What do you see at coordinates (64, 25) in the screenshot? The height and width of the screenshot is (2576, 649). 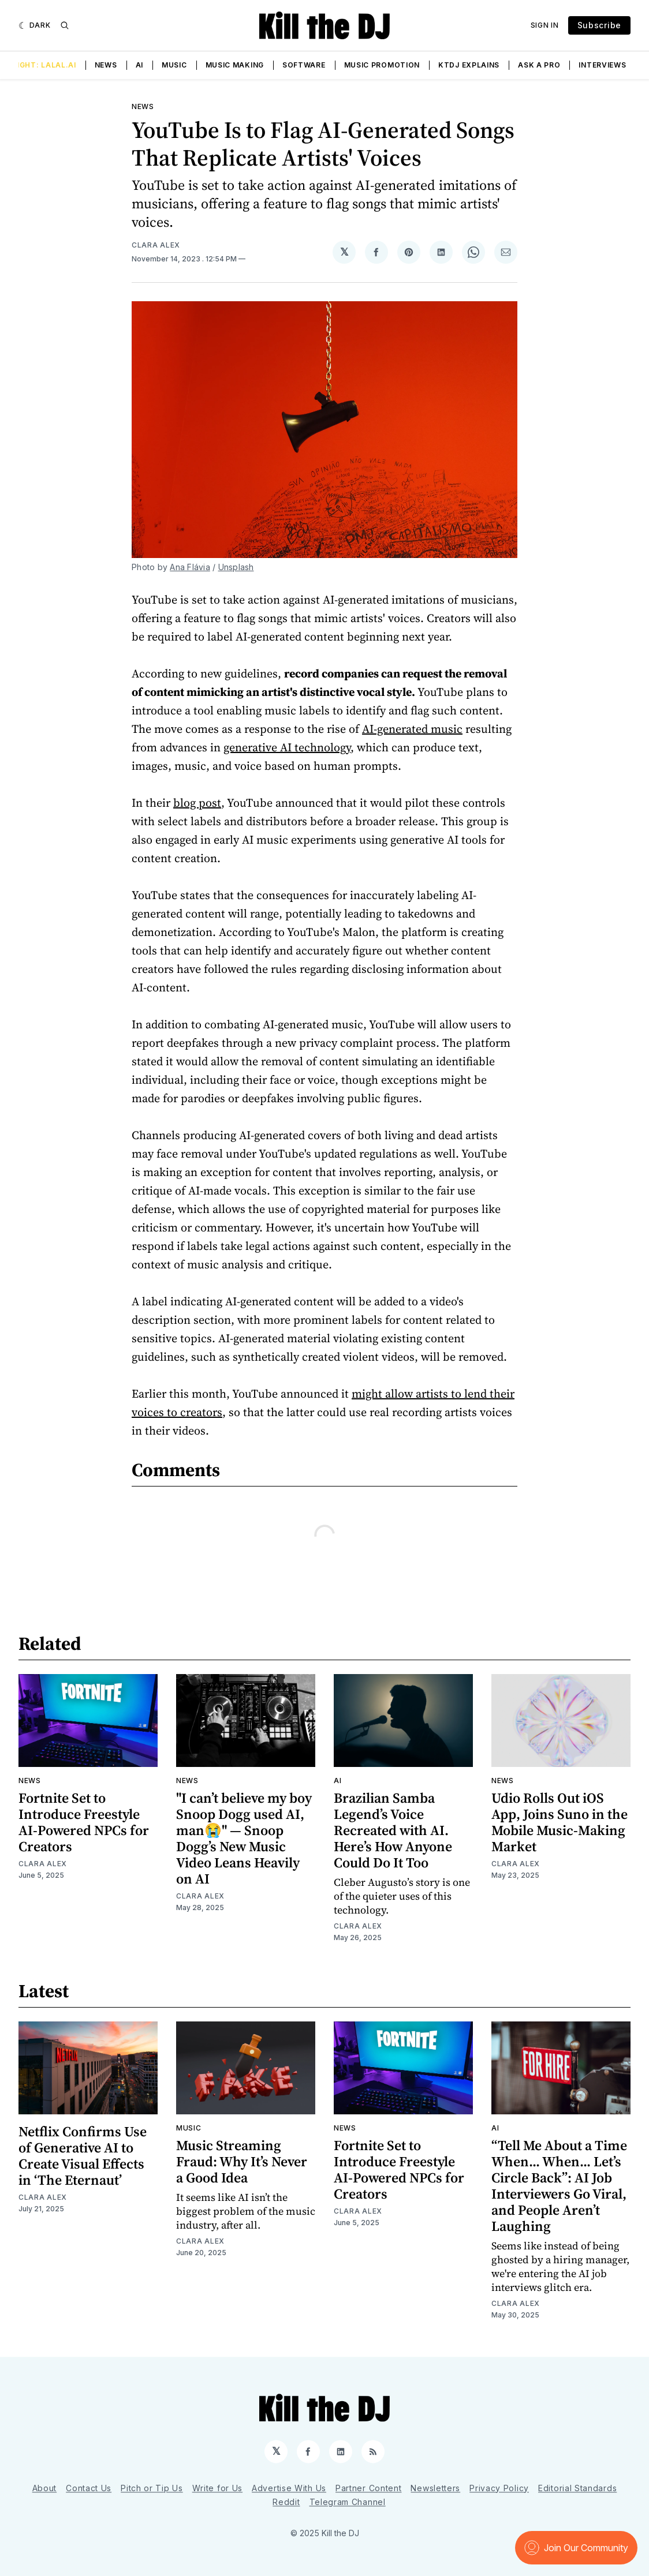 I see `[Search]` at bounding box center [64, 25].